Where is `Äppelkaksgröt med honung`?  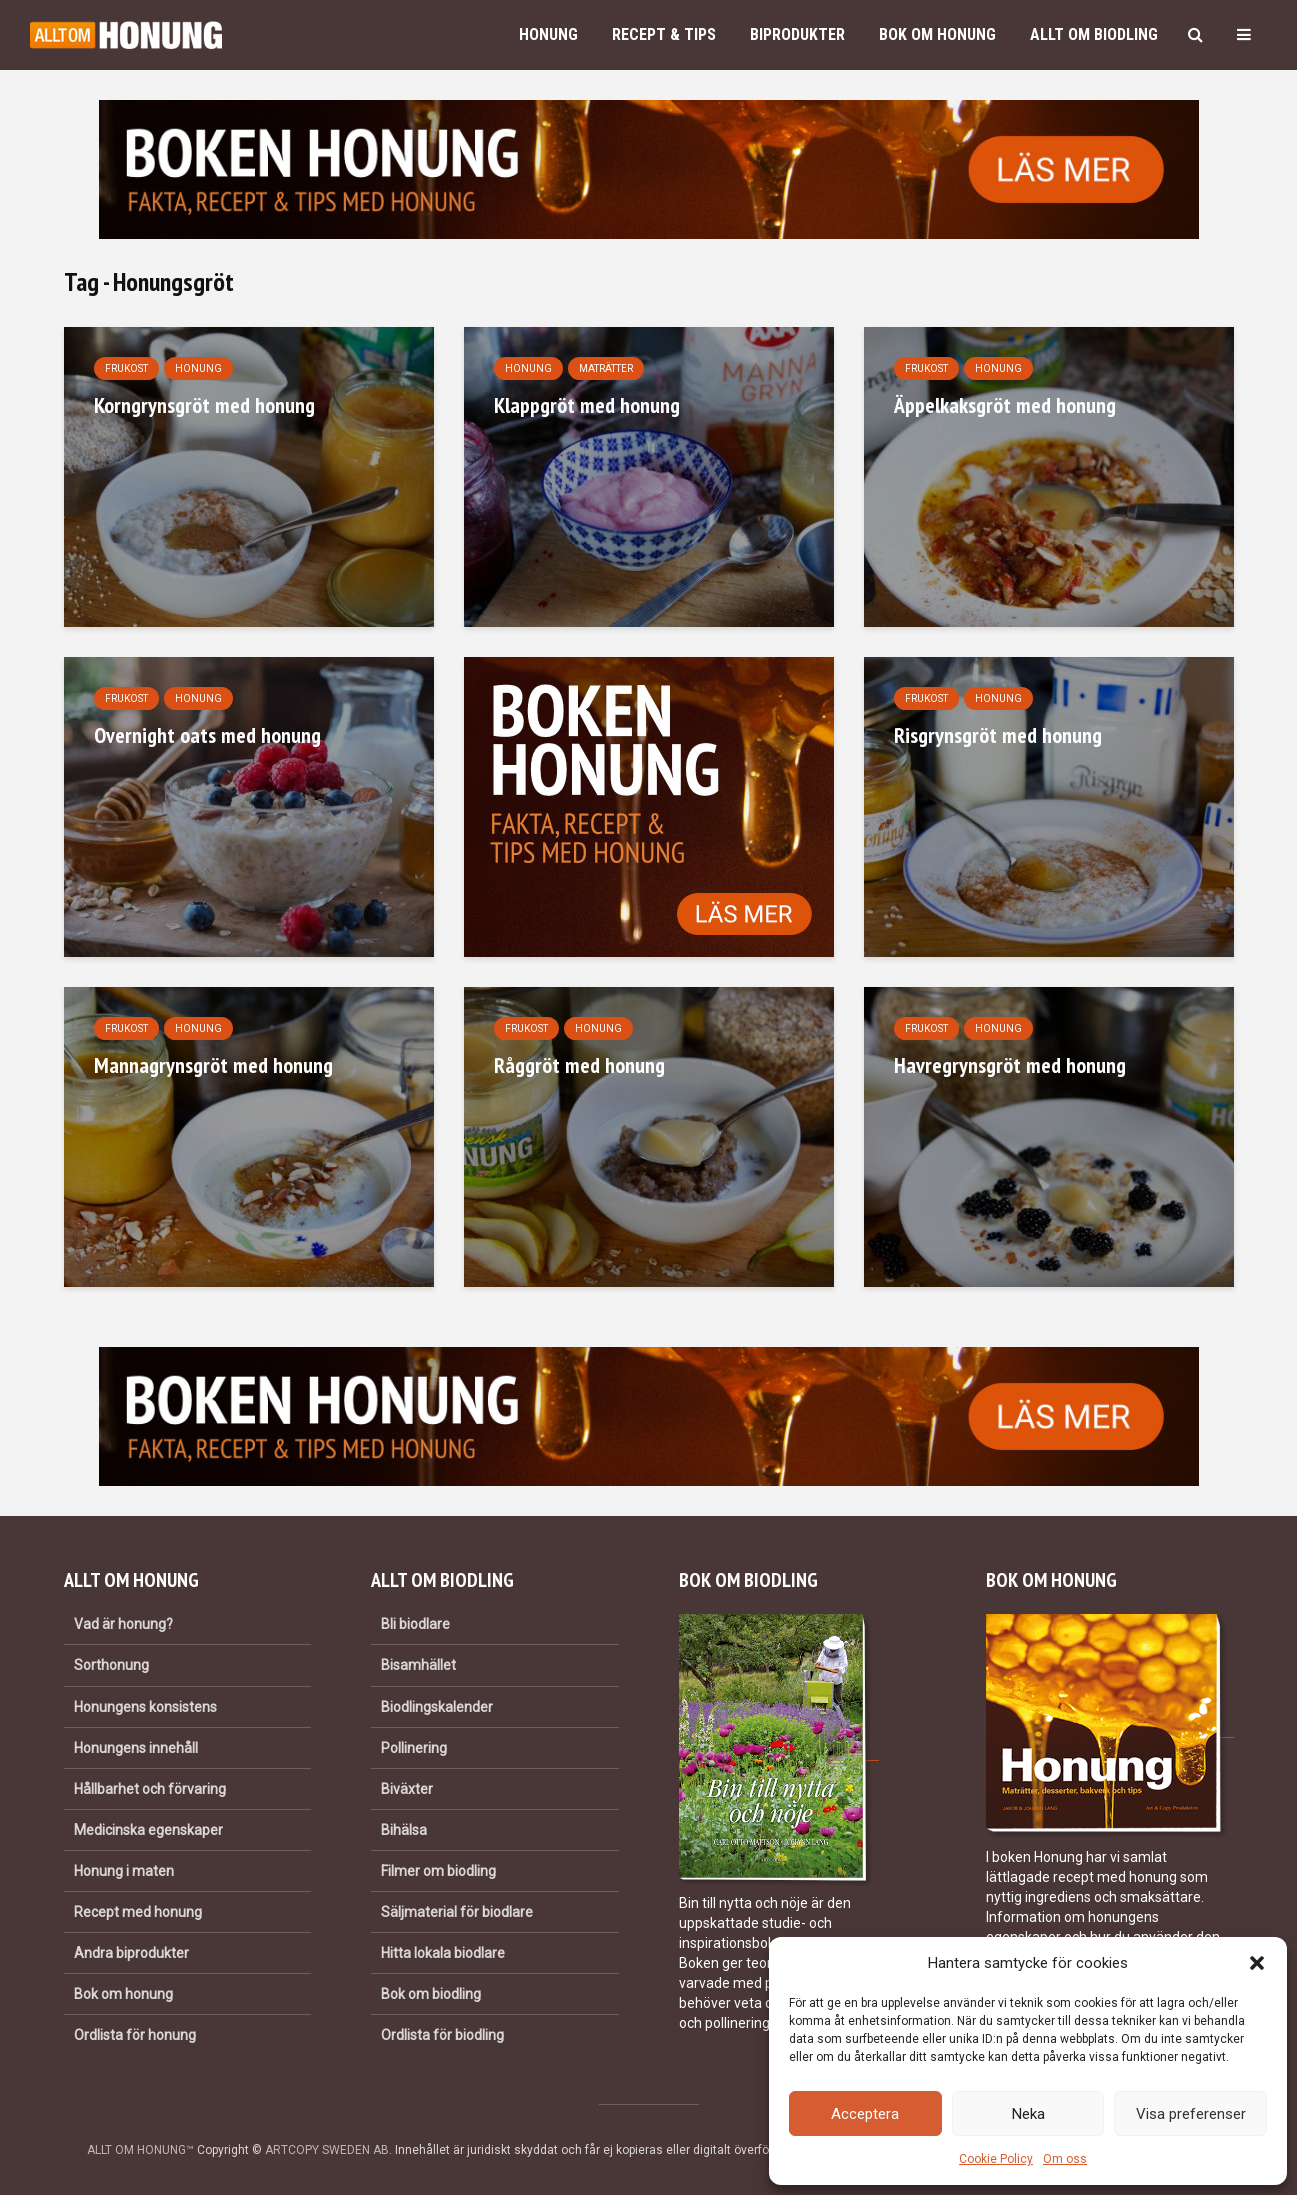 Äppelkaksgröt med honung is located at coordinates (1005, 405).